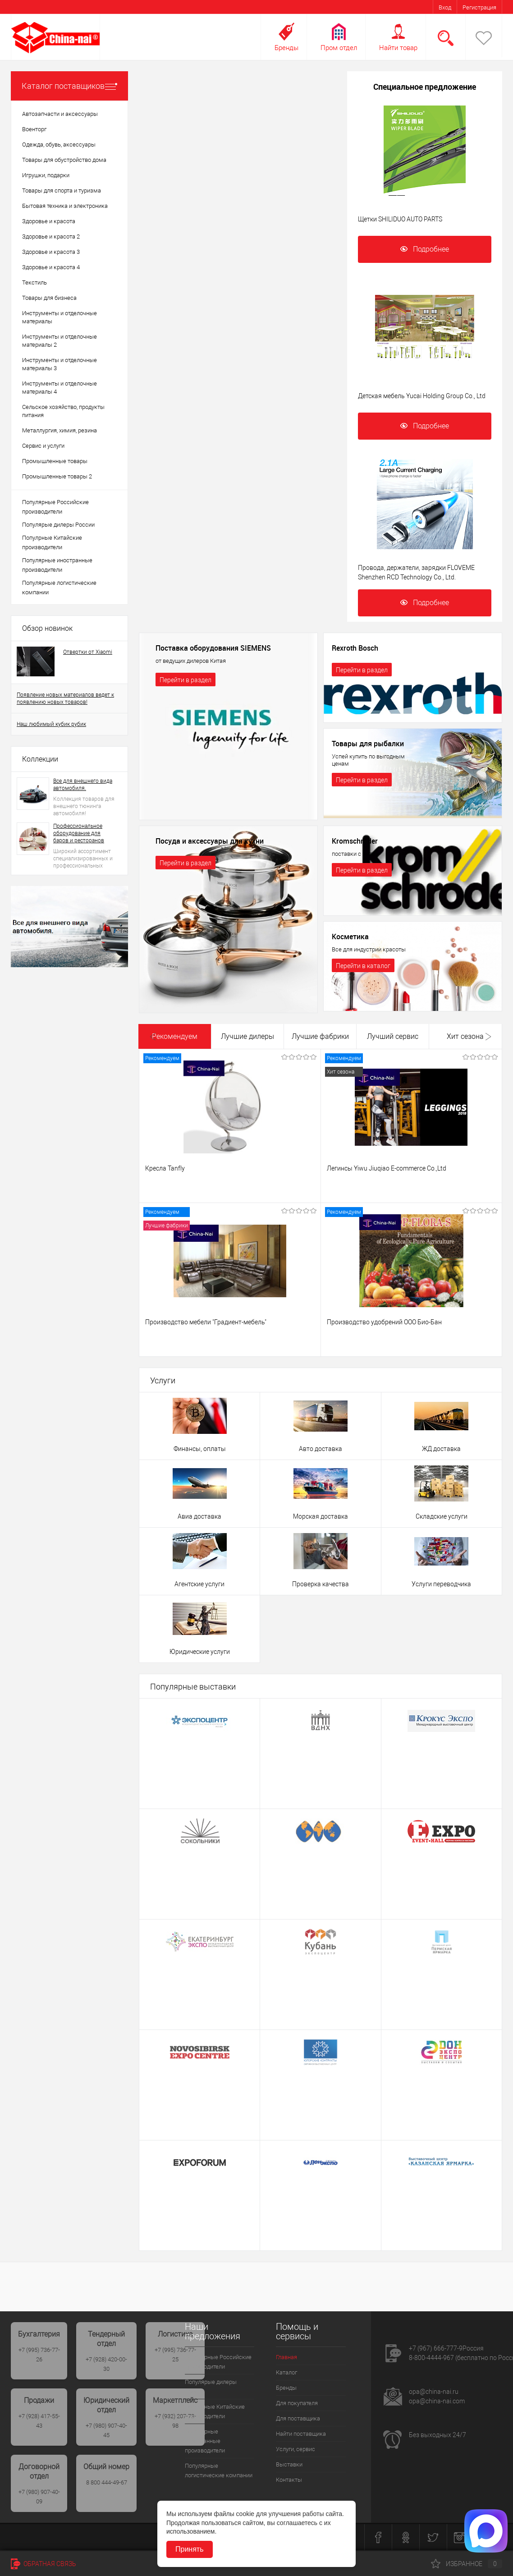  Describe the element at coordinates (295, 2449) in the screenshot. I see `Услуги, сервис` at that location.